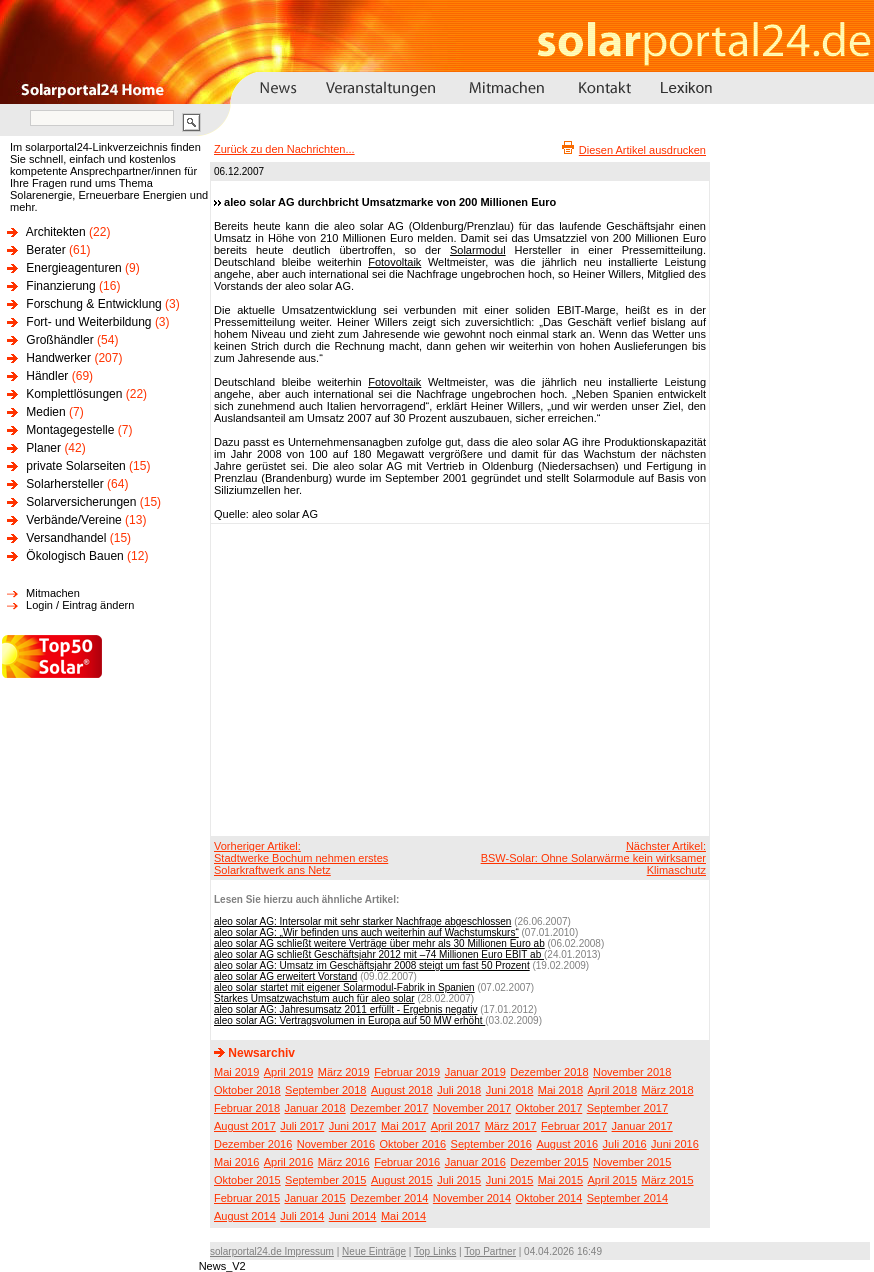 This screenshot has width=874, height=1272. What do you see at coordinates (336, 1144) in the screenshot?
I see `November 2016` at bounding box center [336, 1144].